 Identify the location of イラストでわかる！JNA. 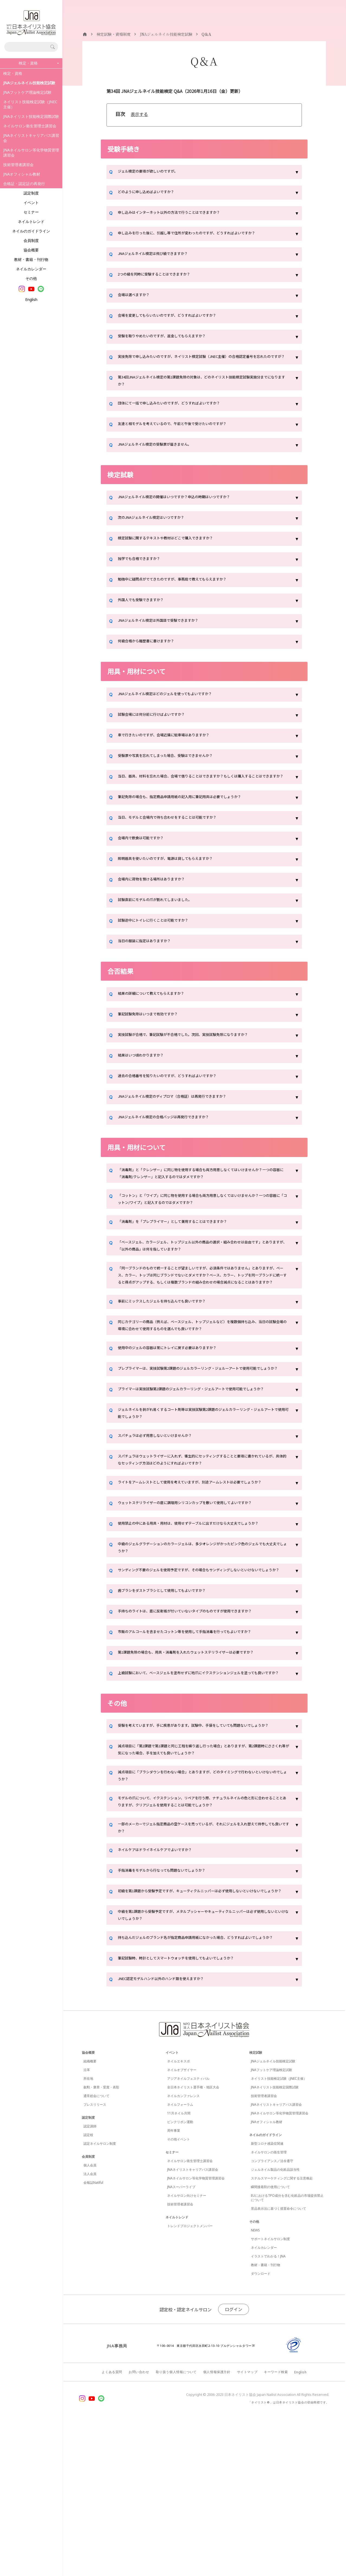
(268, 2408).